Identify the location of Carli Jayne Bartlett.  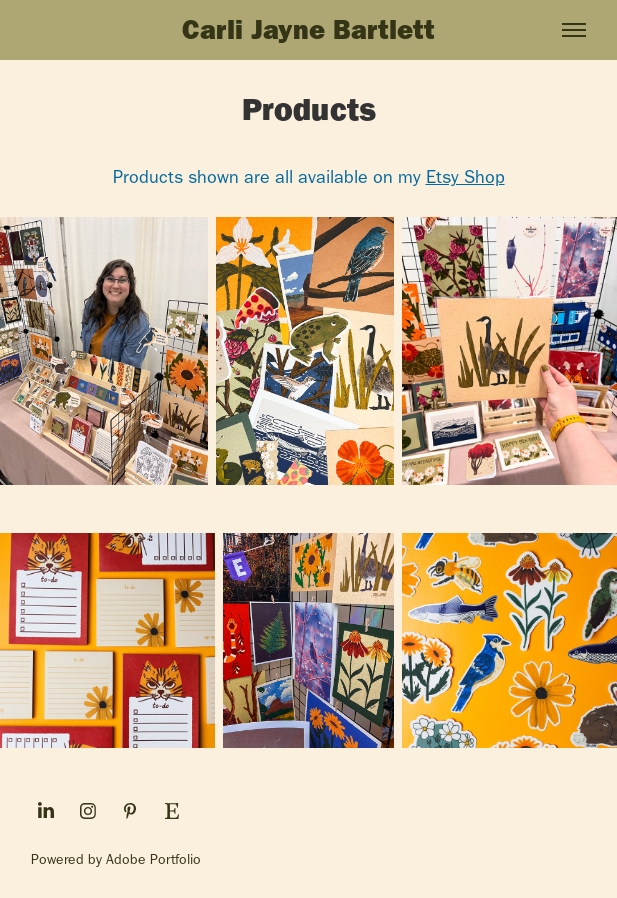
(308, 30).